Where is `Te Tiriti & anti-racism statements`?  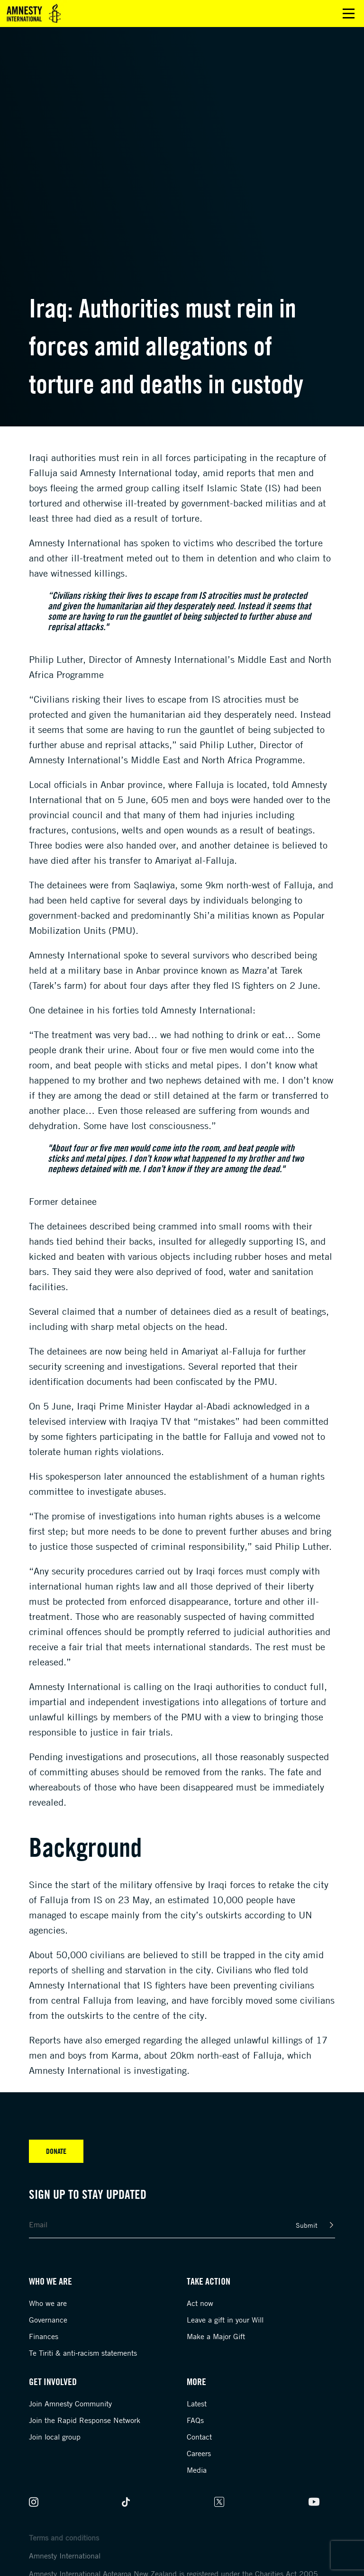 Te Tiriti & anti-racism statements is located at coordinates (83, 2353).